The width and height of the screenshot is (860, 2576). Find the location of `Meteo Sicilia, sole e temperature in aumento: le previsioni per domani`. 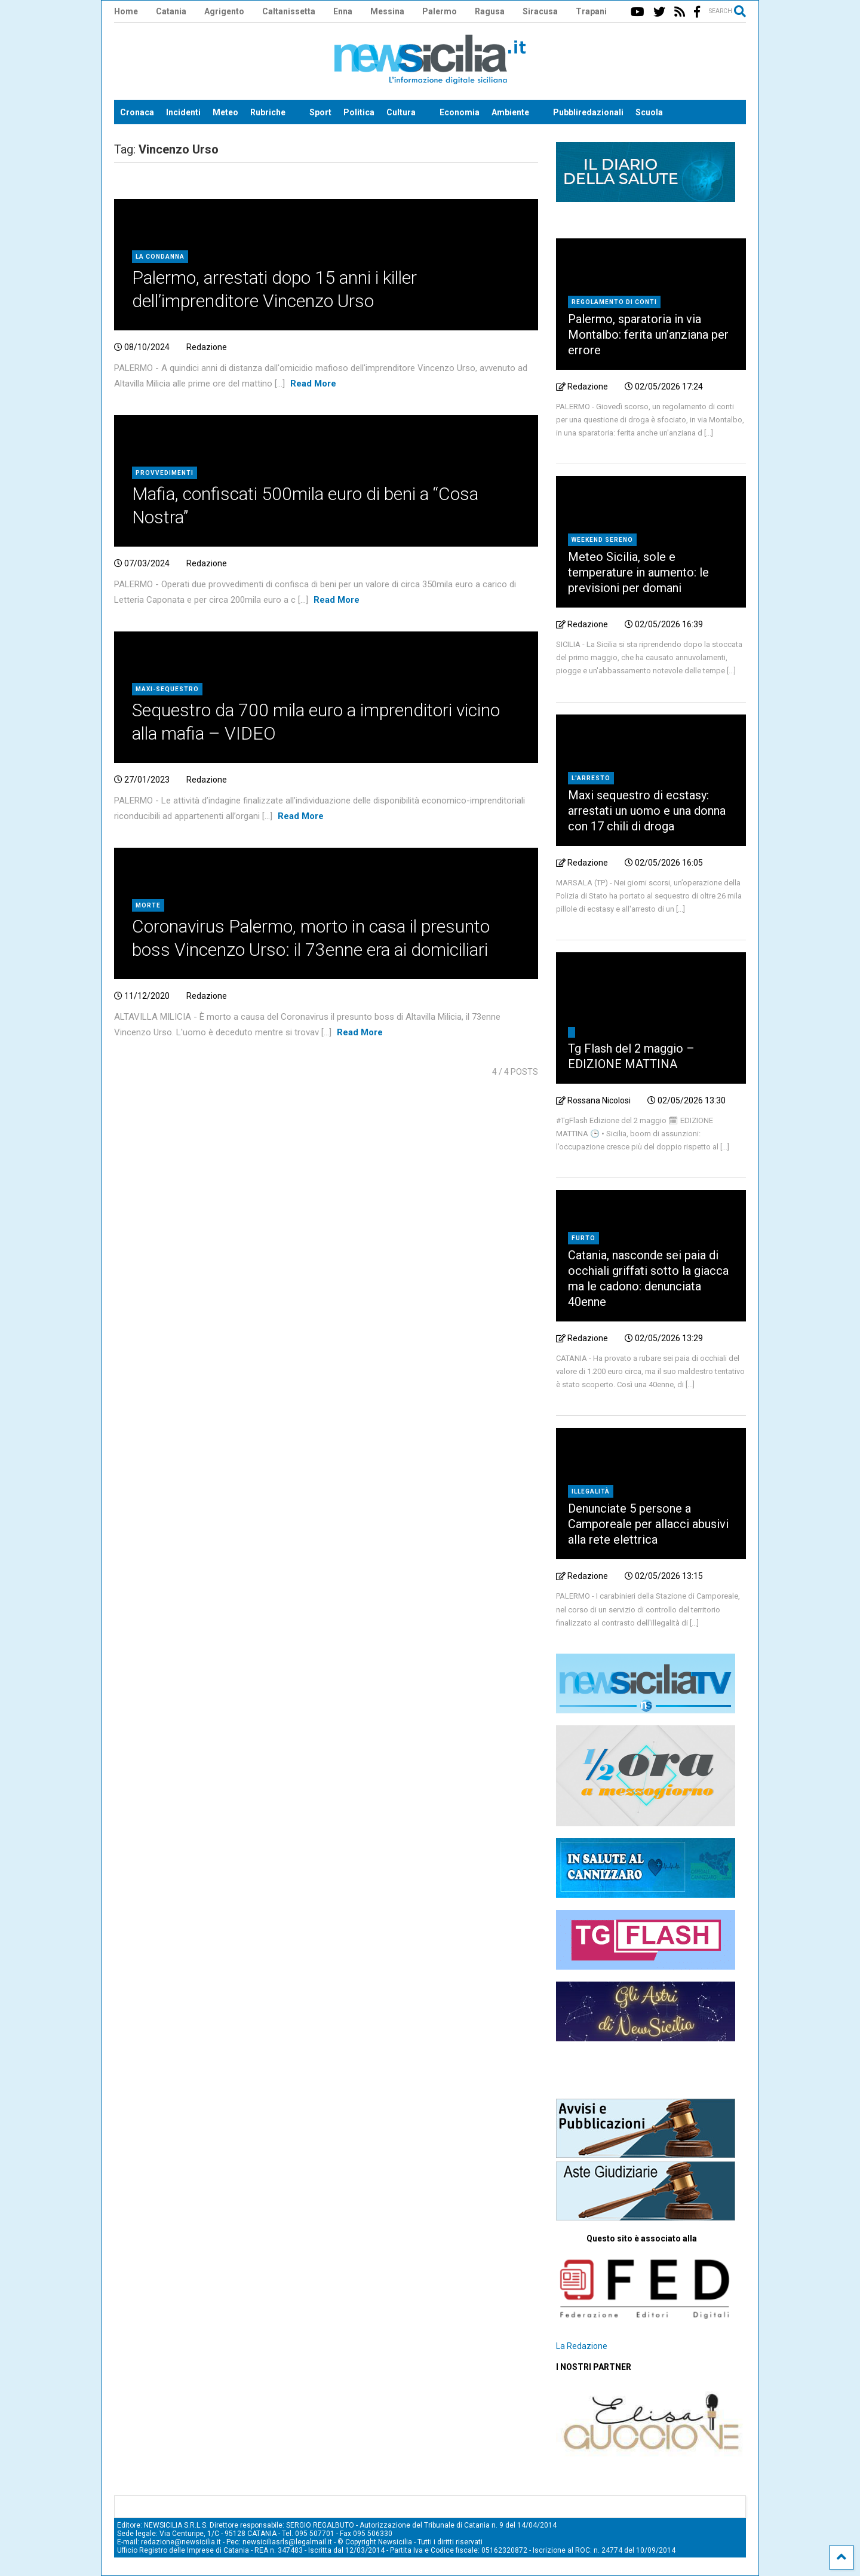

Meteo Sicilia, sole e temperature in aumento: le previsioni per domani is located at coordinates (638, 572).